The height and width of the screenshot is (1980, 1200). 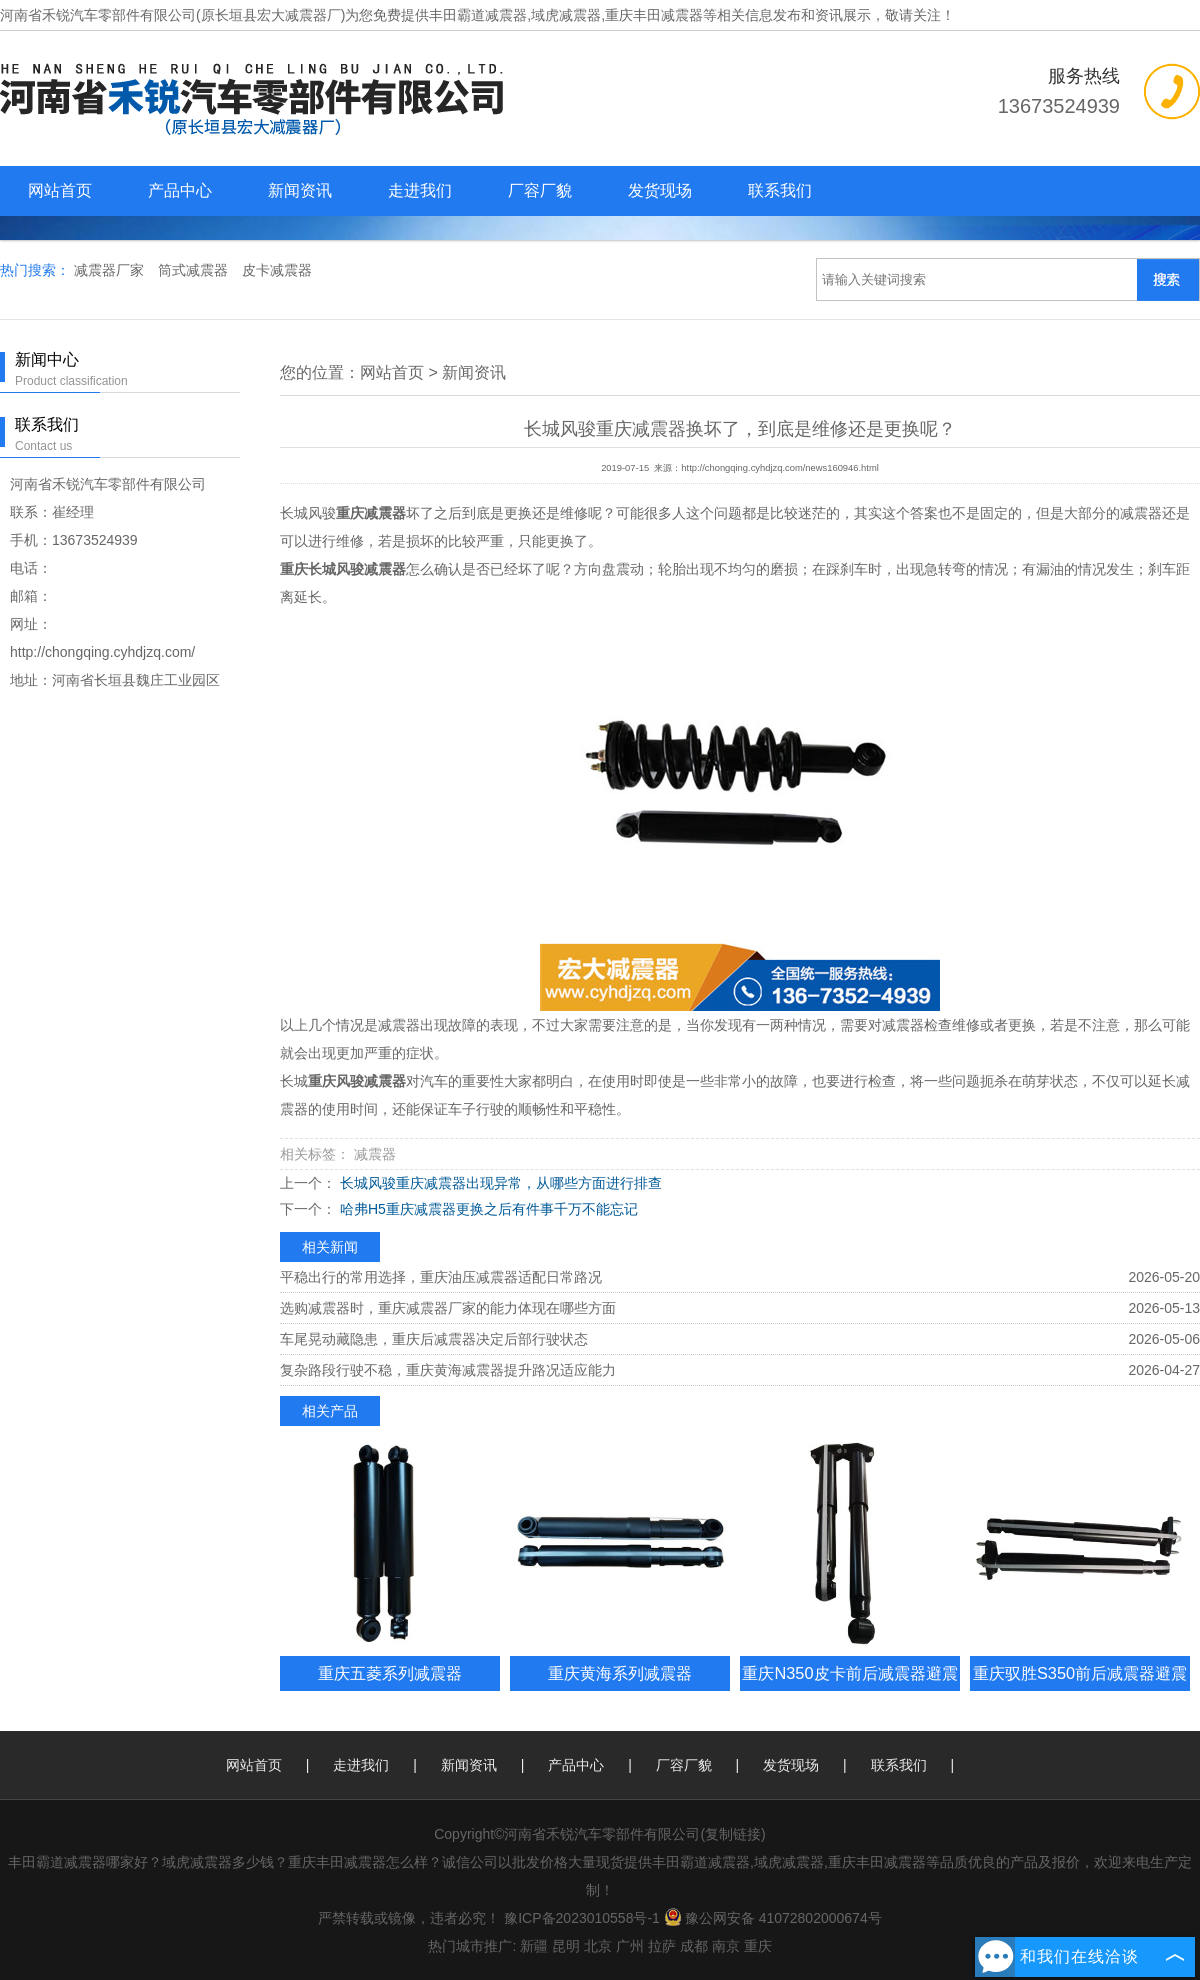 I want to click on 重庆N350皮卡前后减震器避震器总成, so click(x=849, y=1690).